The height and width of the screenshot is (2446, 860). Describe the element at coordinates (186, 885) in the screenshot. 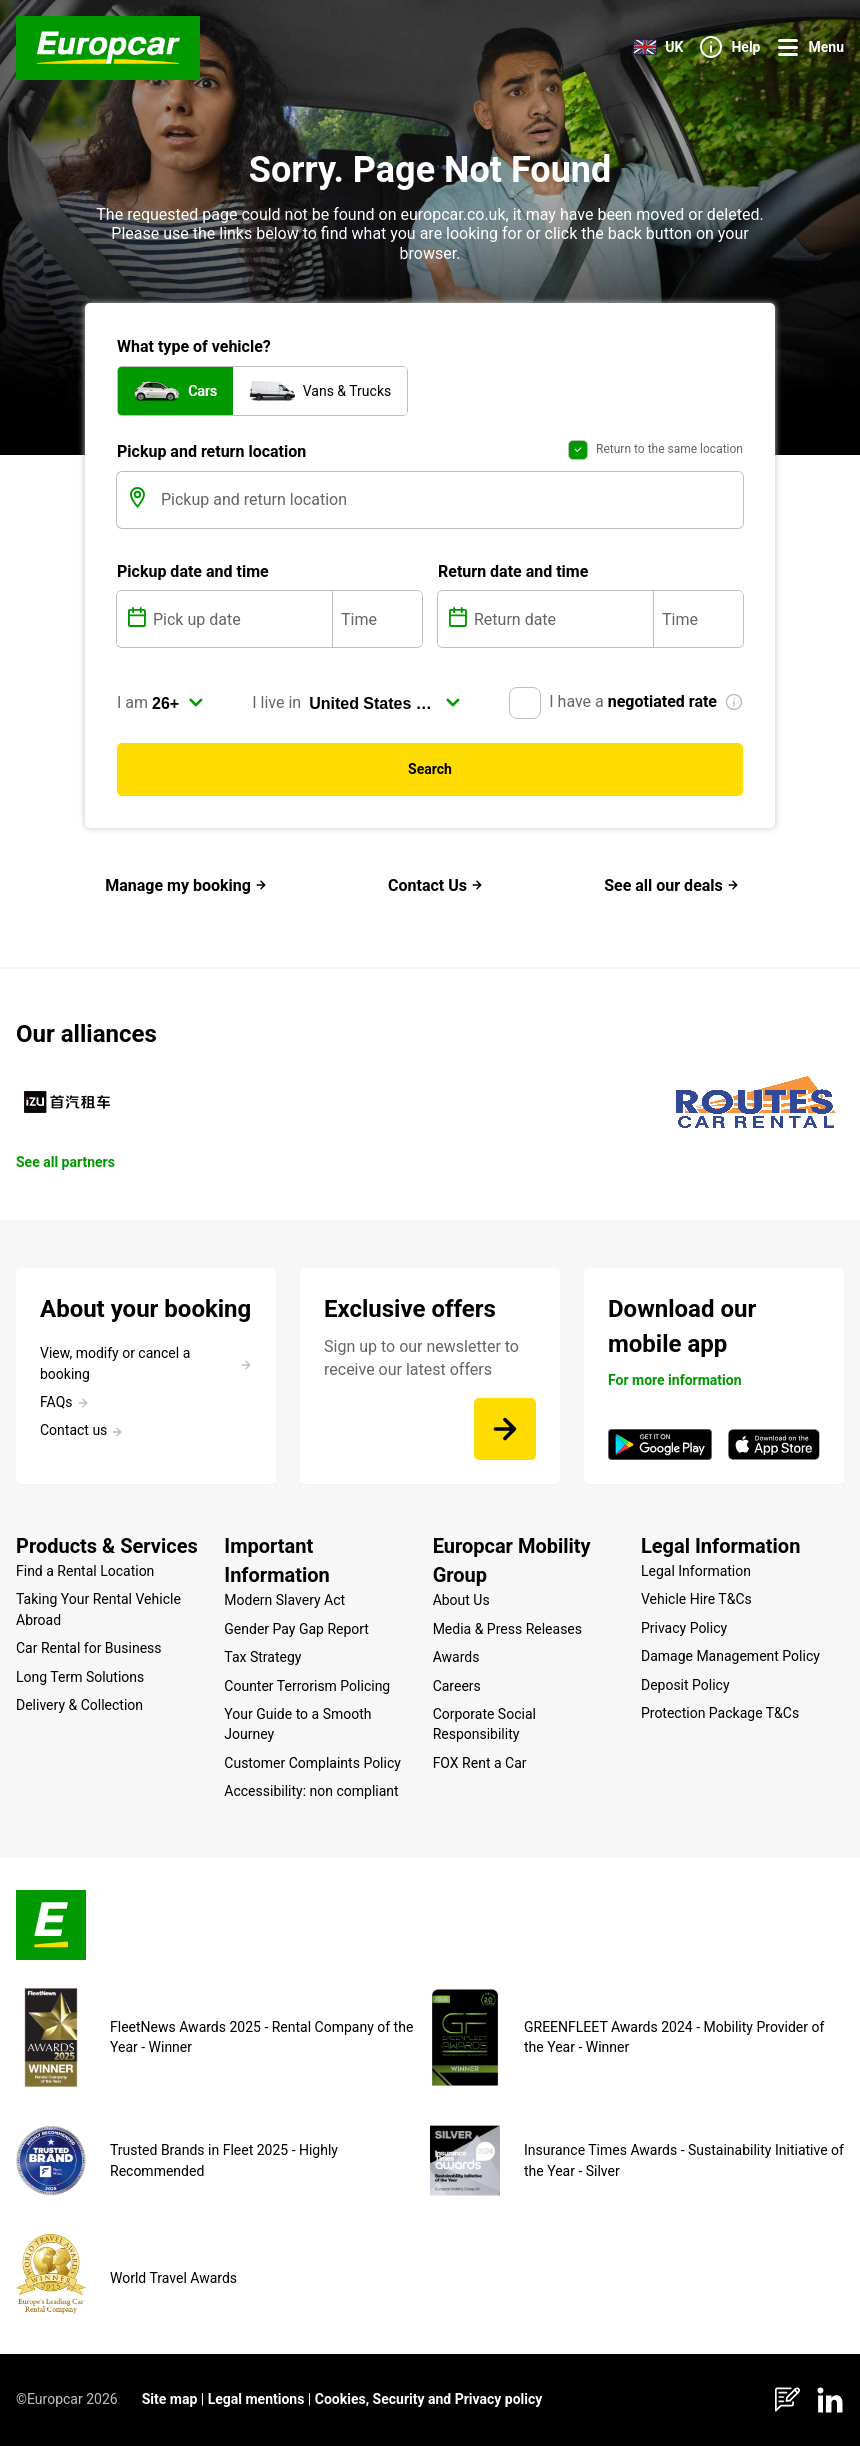

I see `Manage my booking` at that location.